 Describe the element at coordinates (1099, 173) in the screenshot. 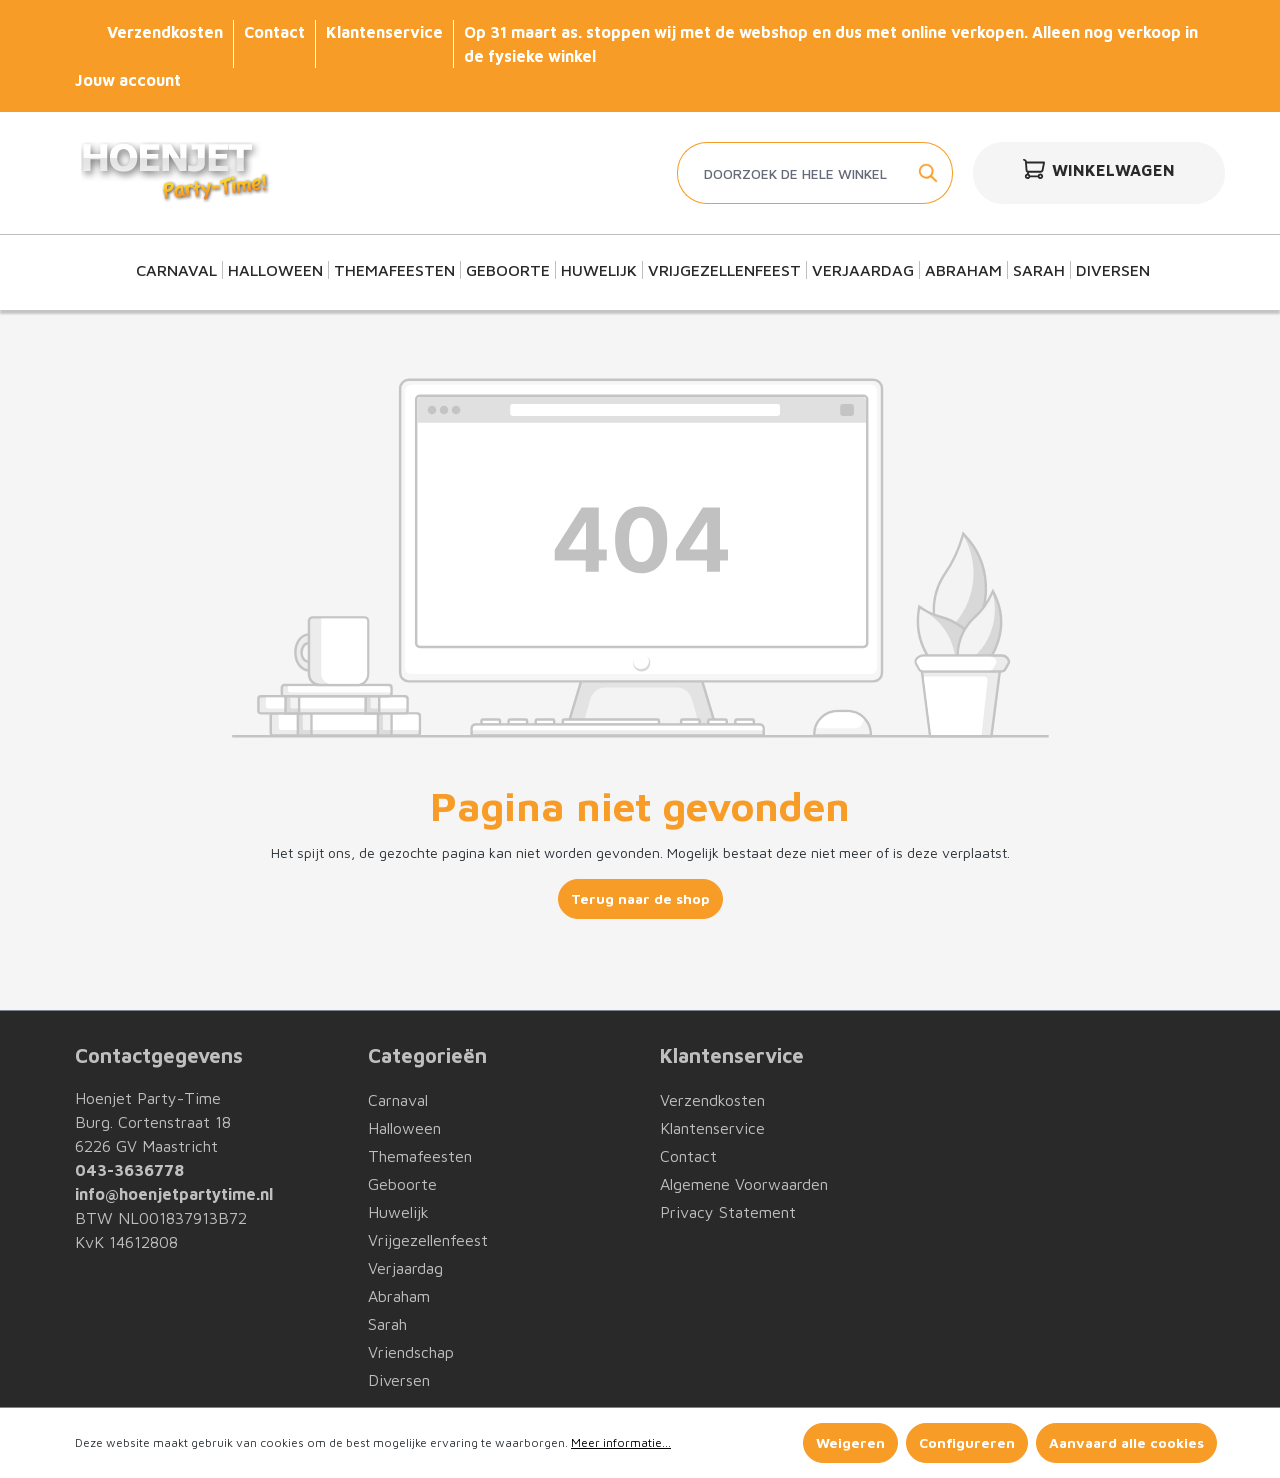

I see `[Winkelwagen]` at that location.